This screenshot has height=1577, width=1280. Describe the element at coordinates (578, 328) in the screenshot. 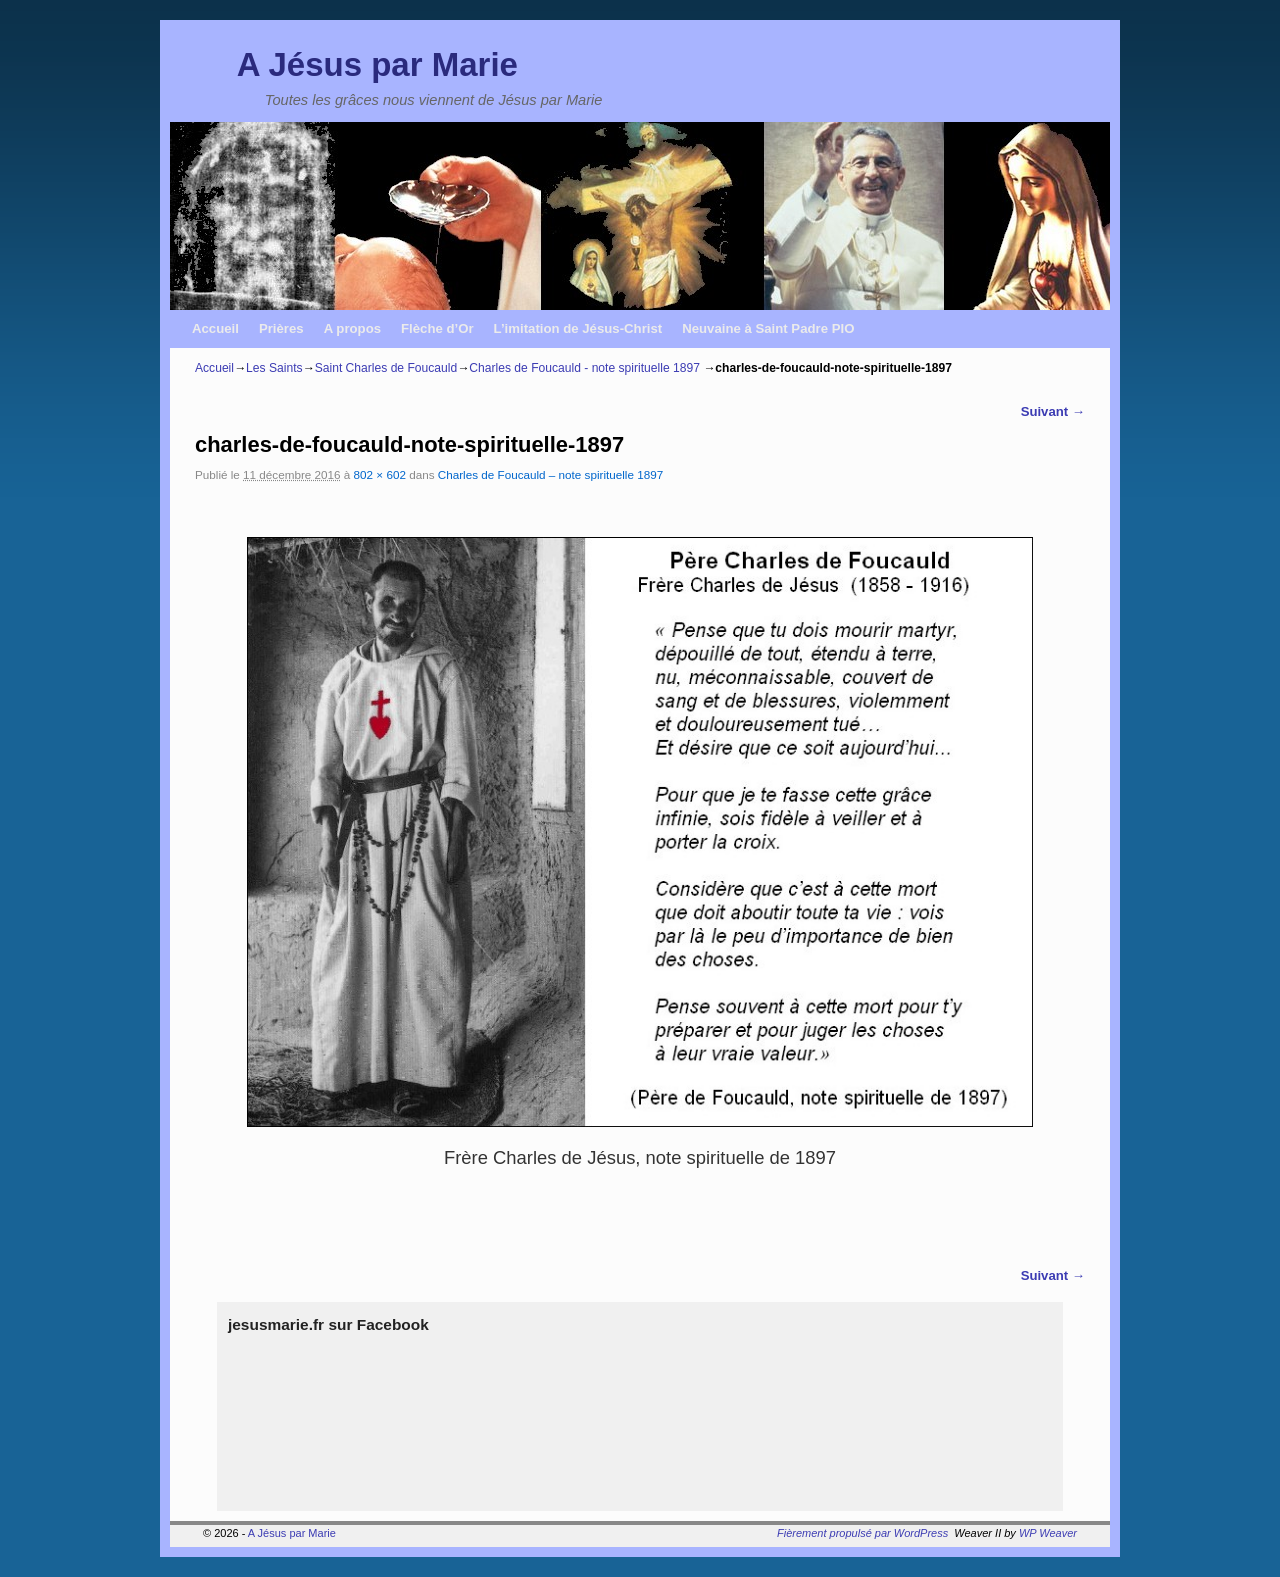

I see `L’imitation de Jésus-Christ` at that location.